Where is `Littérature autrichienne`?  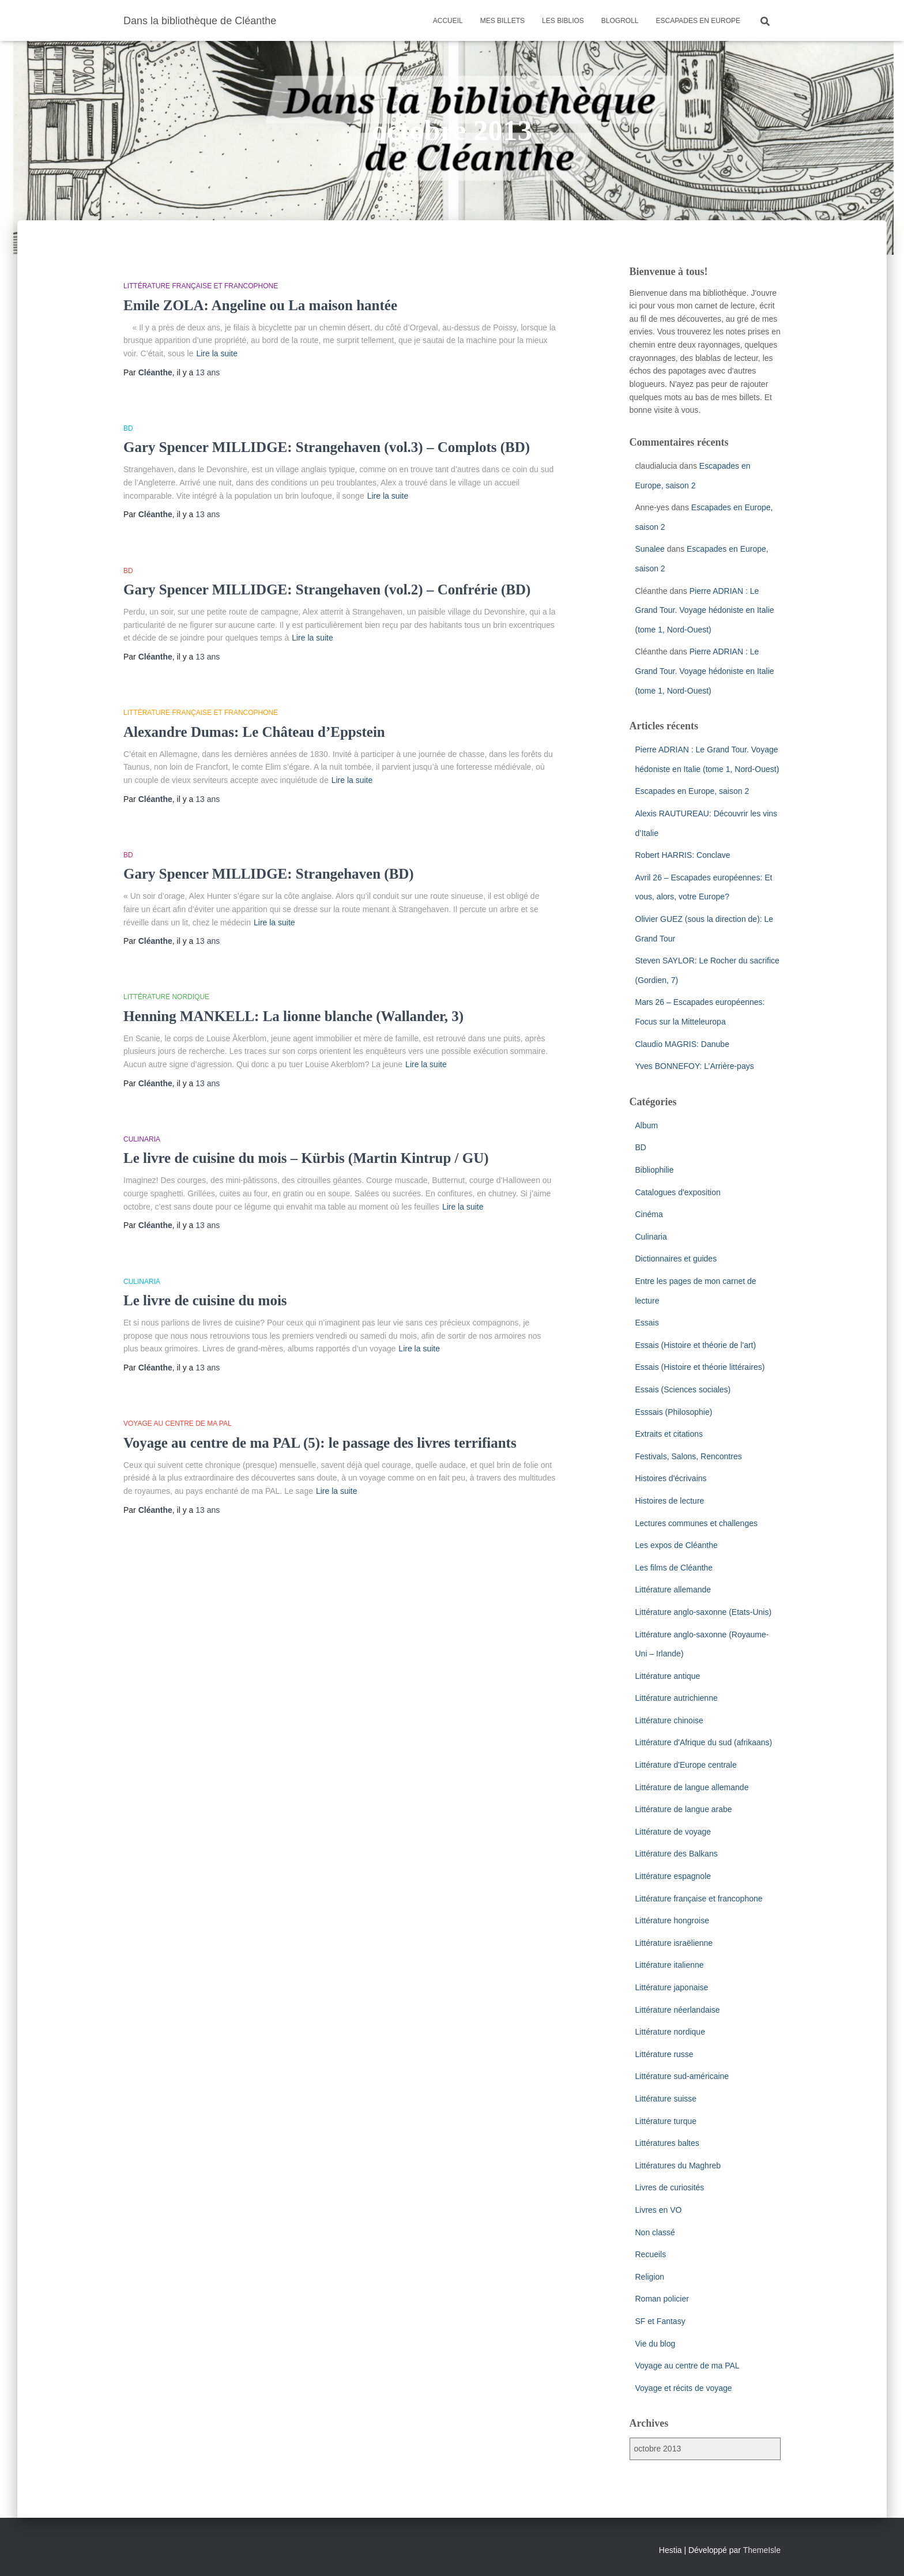 Littérature autrichienne is located at coordinates (676, 1698).